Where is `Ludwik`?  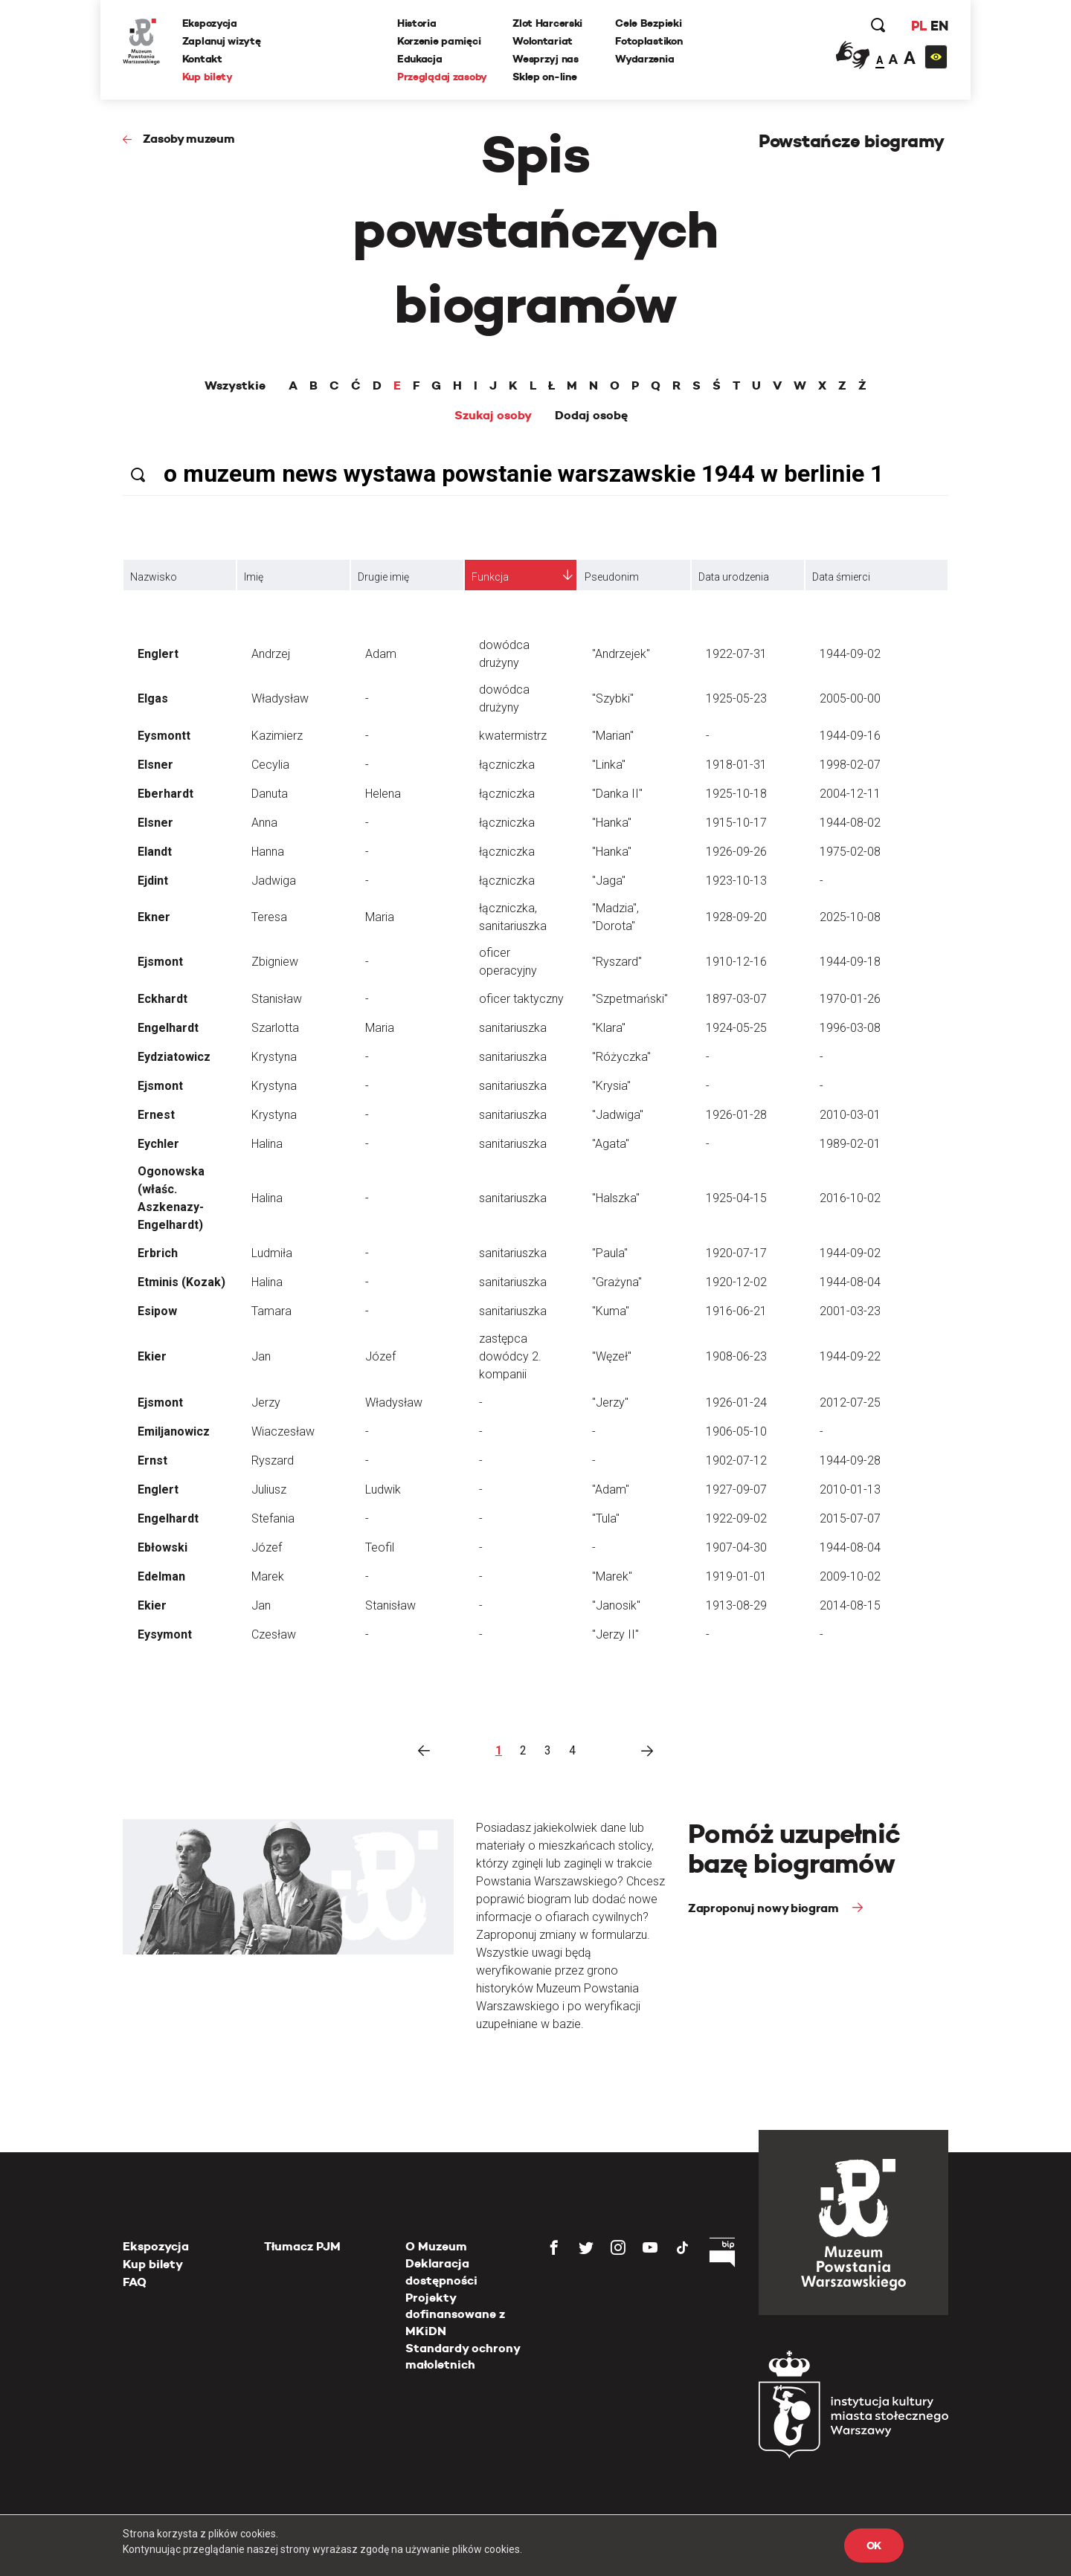 Ludwik is located at coordinates (383, 1489).